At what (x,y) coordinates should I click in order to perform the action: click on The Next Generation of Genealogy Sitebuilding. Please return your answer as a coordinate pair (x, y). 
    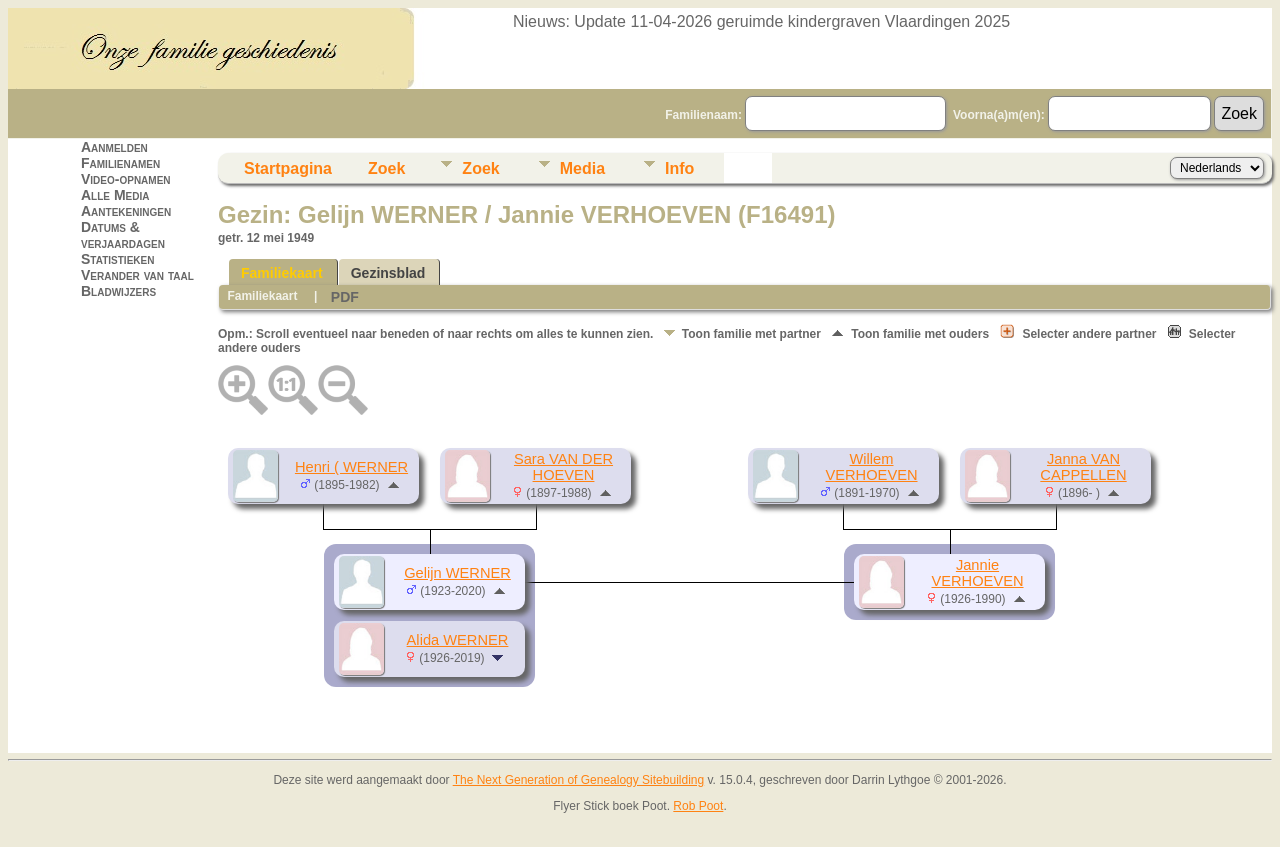
    Looking at the image, I should click on (579, 780).